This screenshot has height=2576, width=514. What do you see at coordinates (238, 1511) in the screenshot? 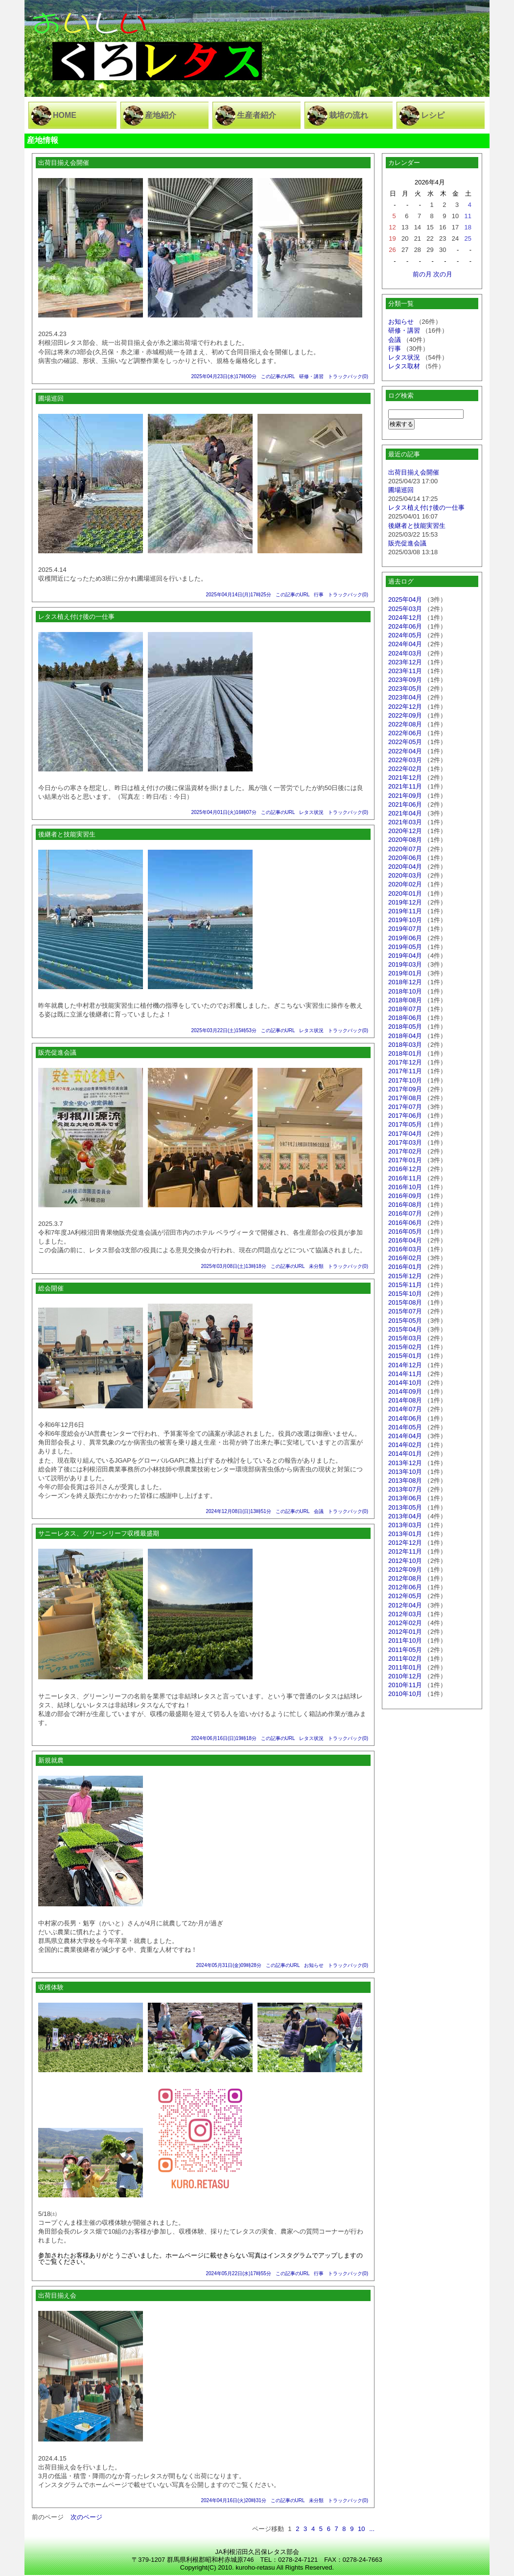
I see `2024年12月08日(日)13時51分` at bounding box center [238, 1511].